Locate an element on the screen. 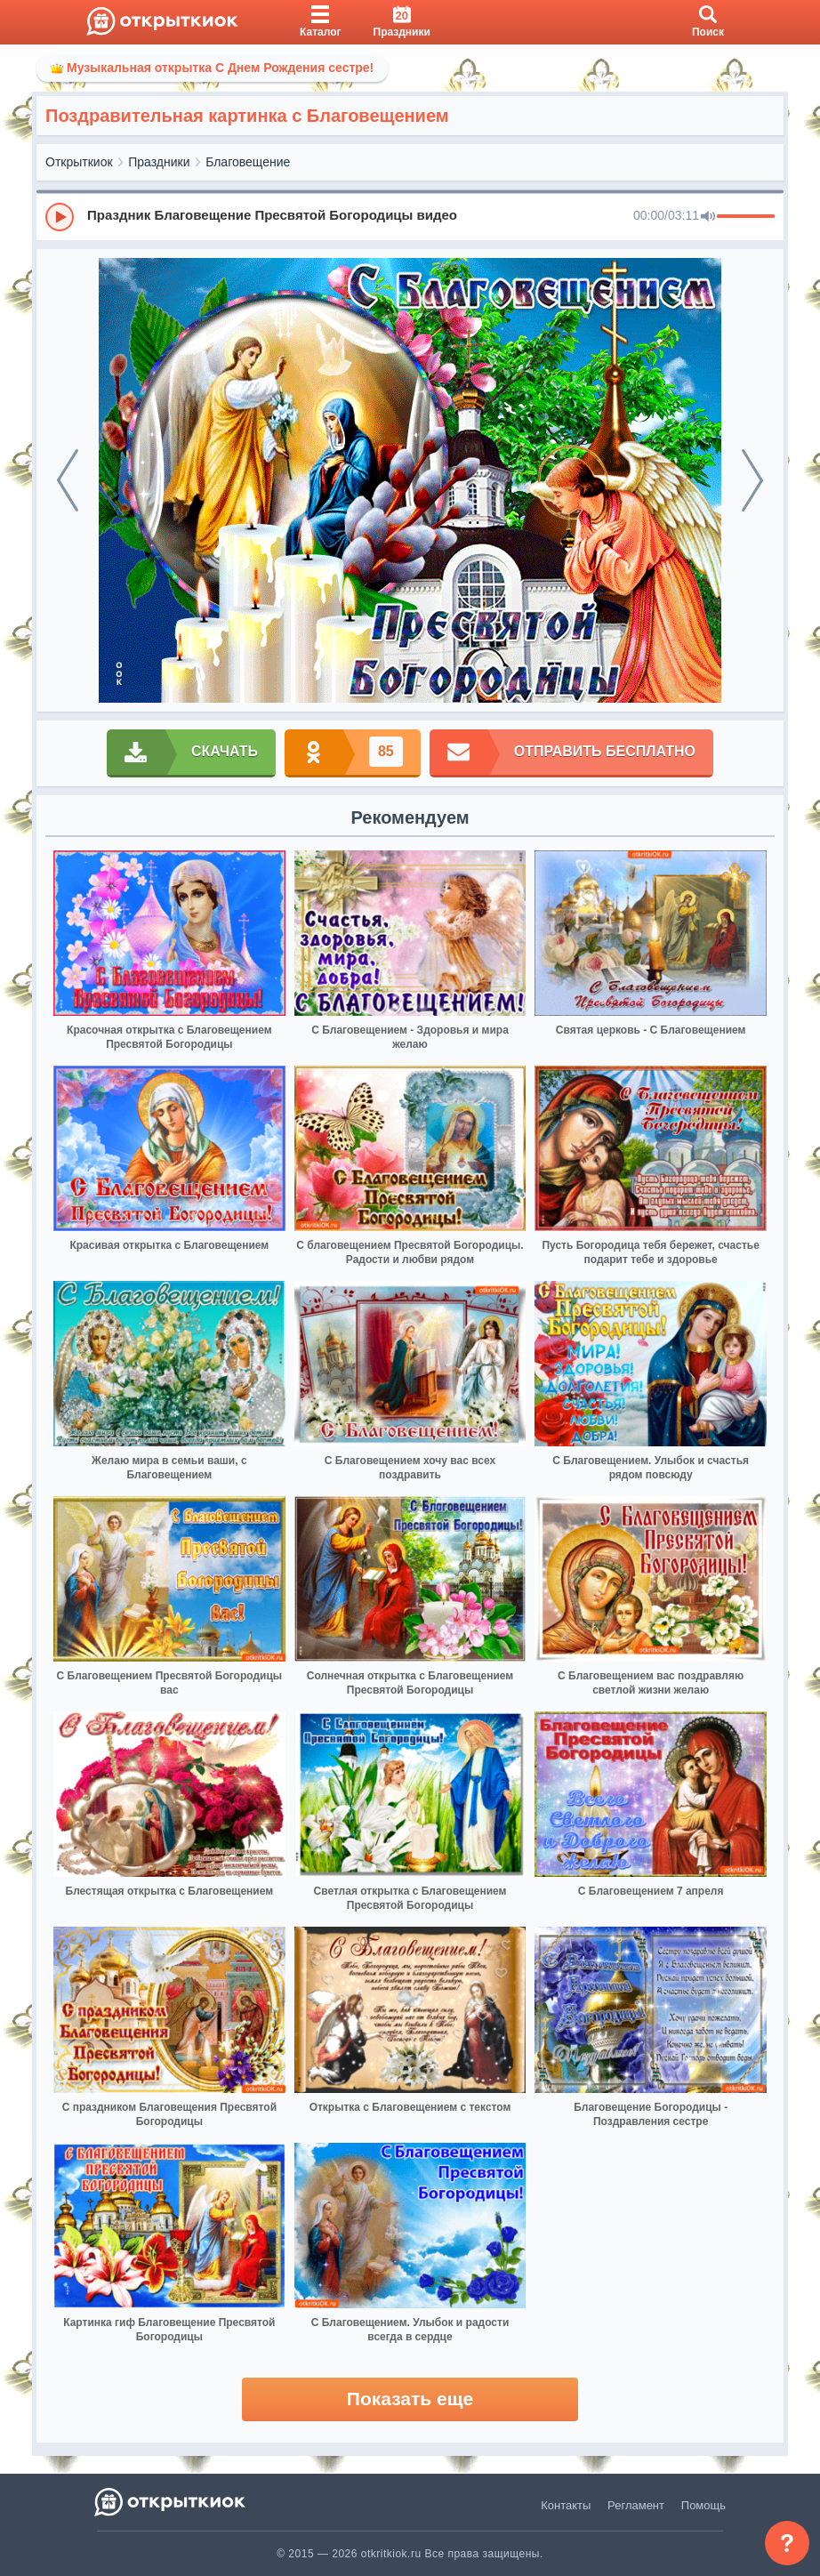 The width and height of the screenshot is (820, 2576). [Play] is located at coordinates (59, 217).